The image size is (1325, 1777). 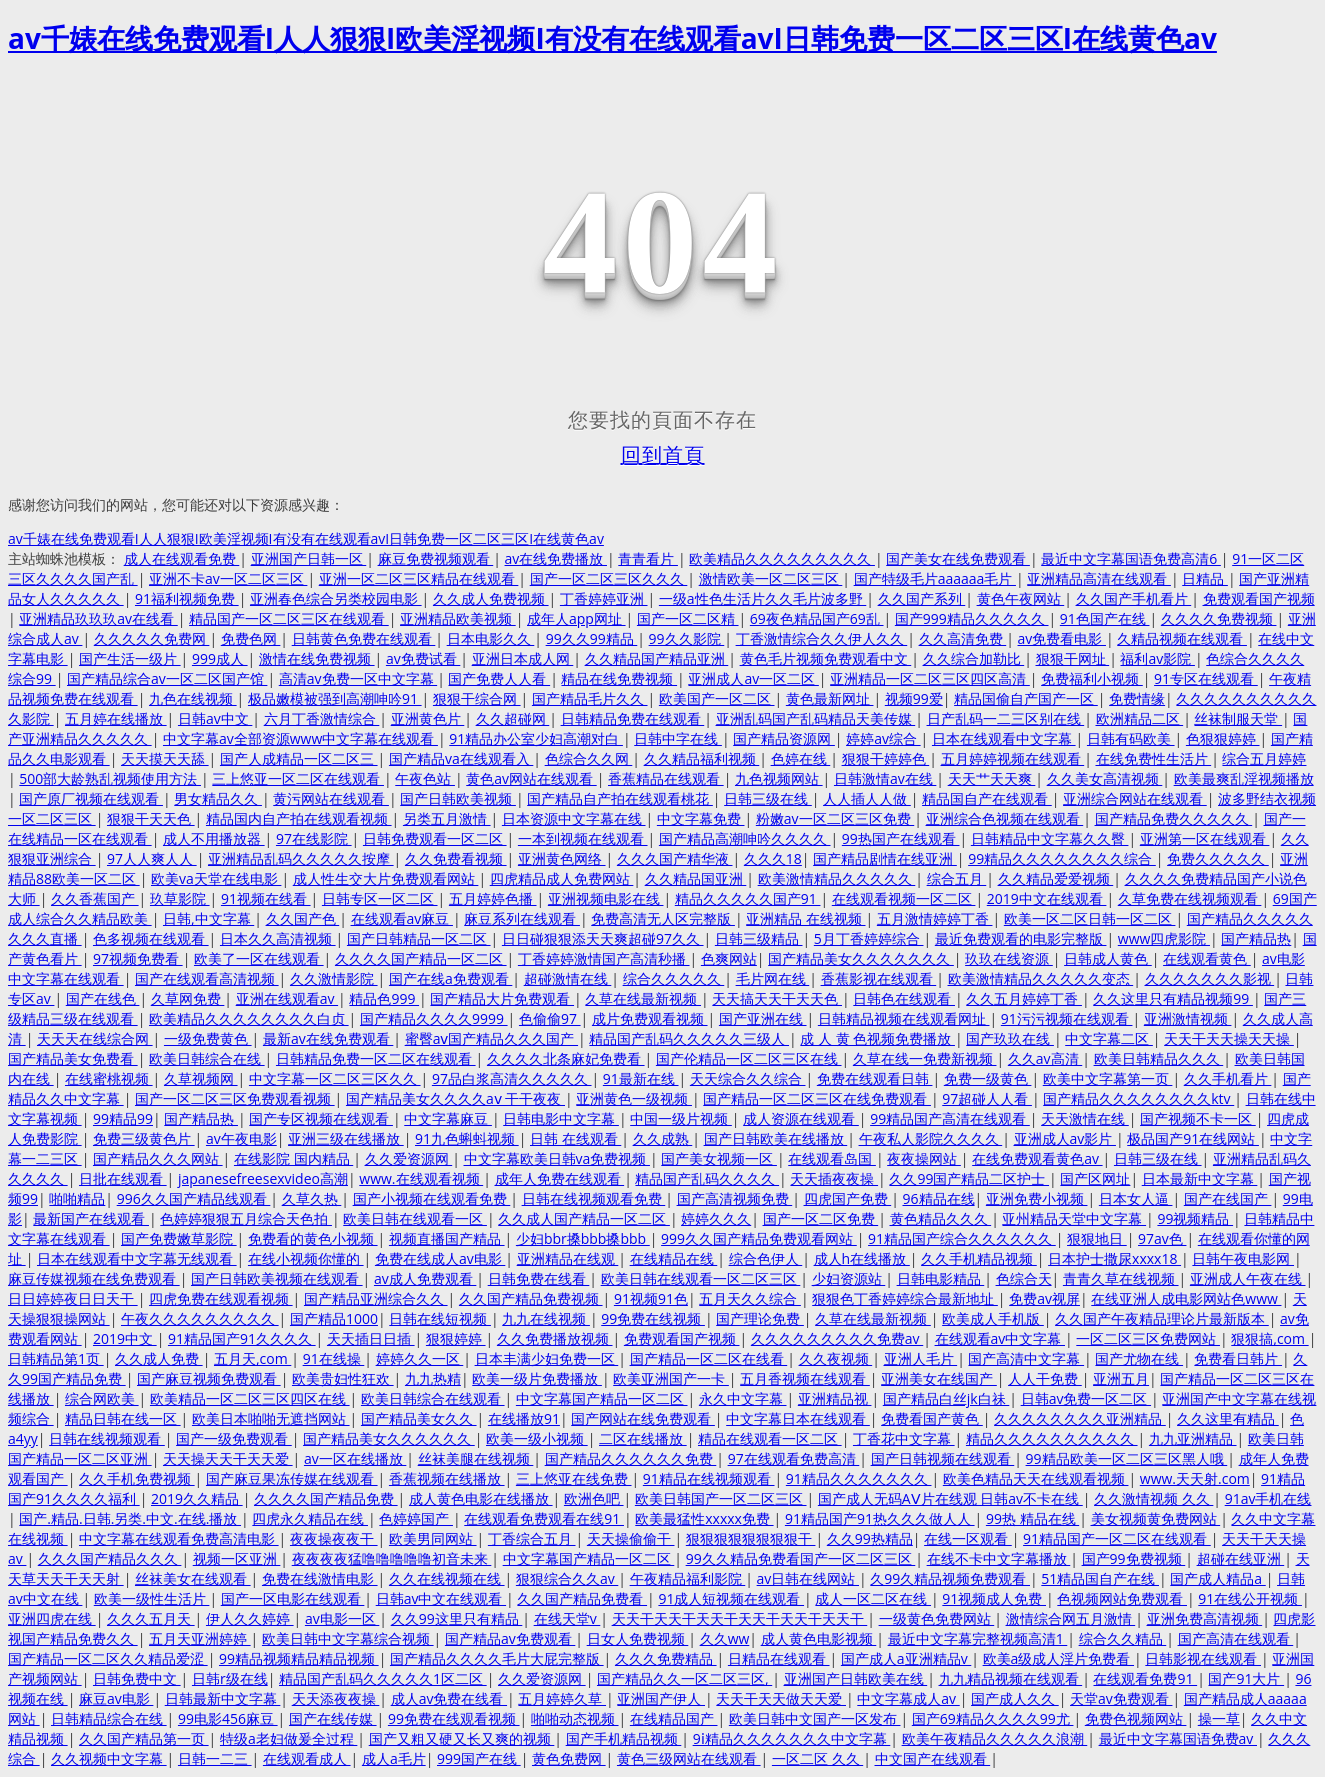 I want to click on 五月香视频在线观看, so click(x=805, y=1378).